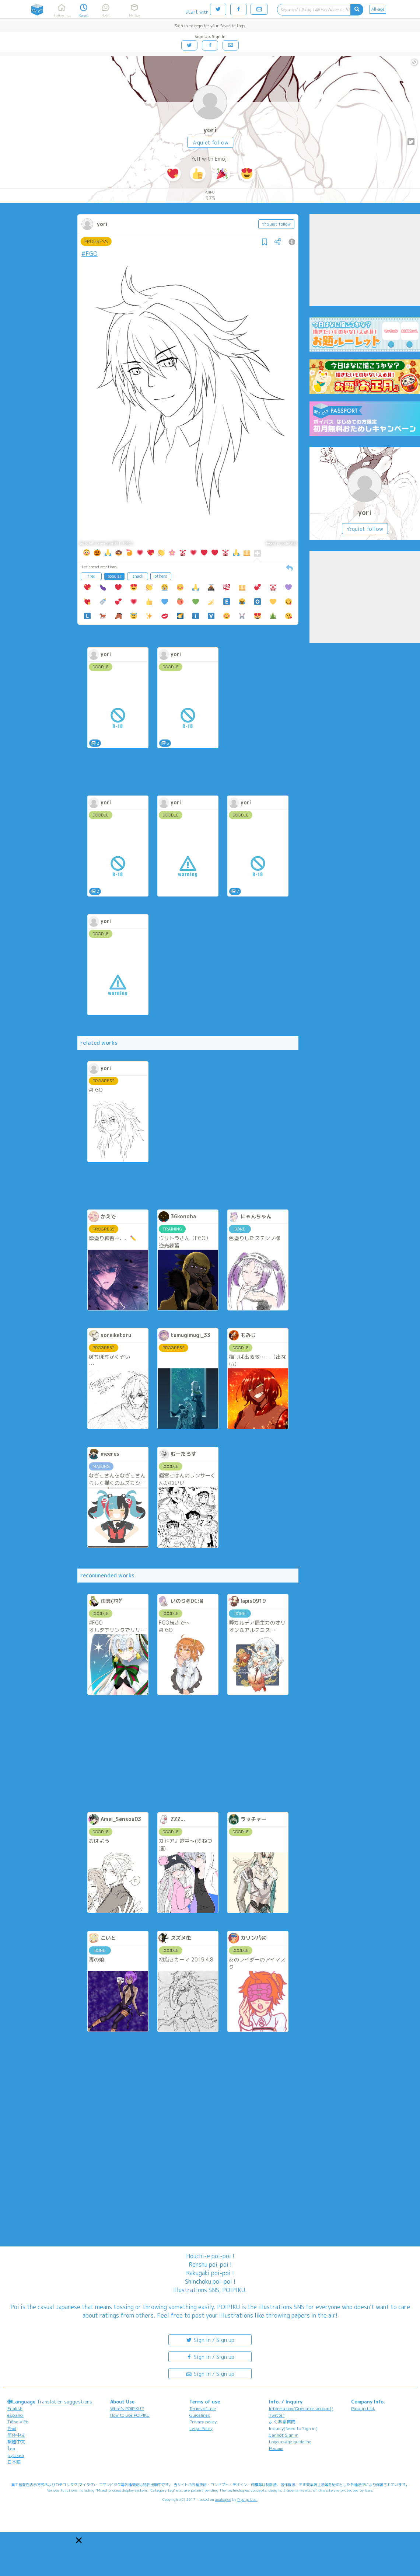  Describe the element at coordinates (11, 2428) in the screenshot. I see `한국` at that location.